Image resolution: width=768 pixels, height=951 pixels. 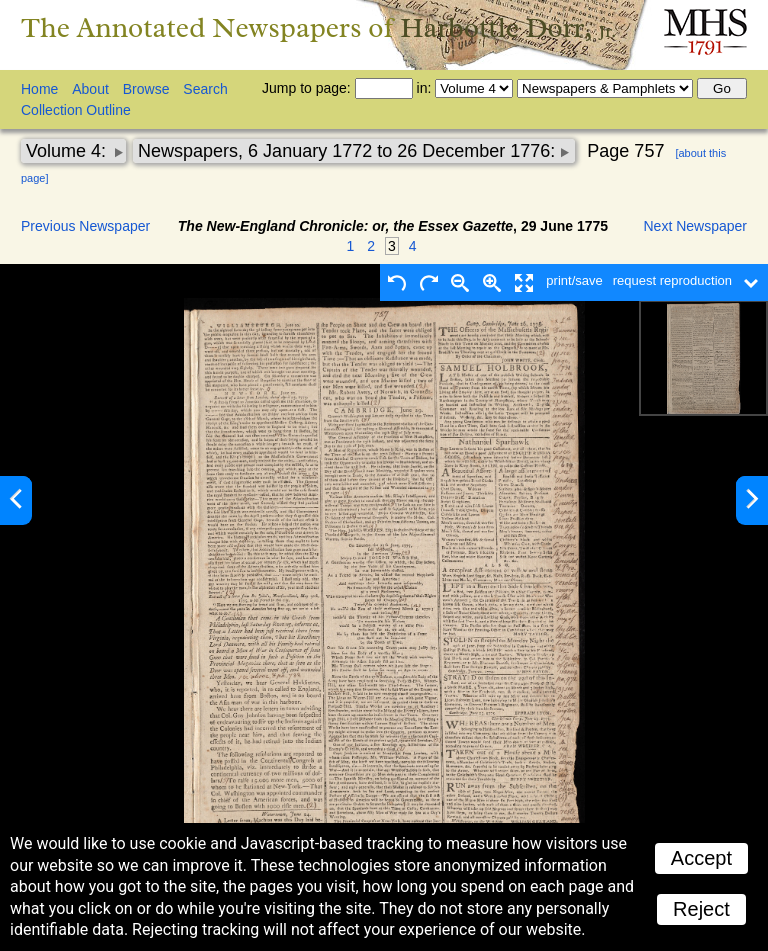 What do you see at coordinates (205, 89) in the screenshot?
I see `Search` at bounding box center [205, 89].